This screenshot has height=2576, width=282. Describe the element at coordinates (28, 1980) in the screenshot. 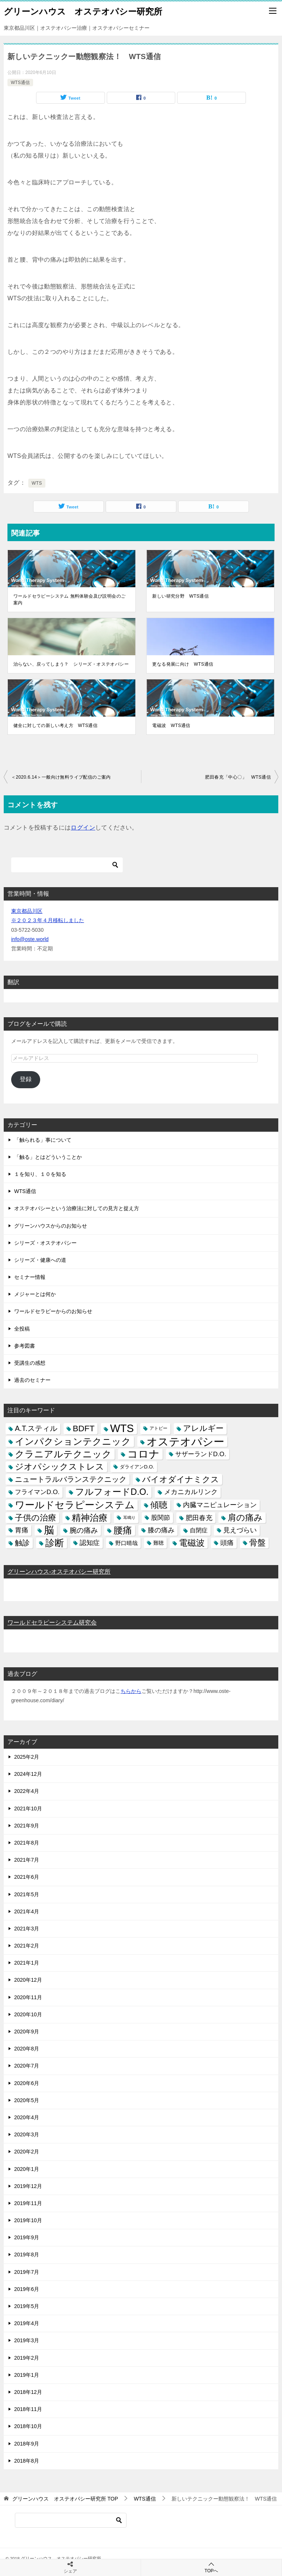

I see `2020年12月` at that location.